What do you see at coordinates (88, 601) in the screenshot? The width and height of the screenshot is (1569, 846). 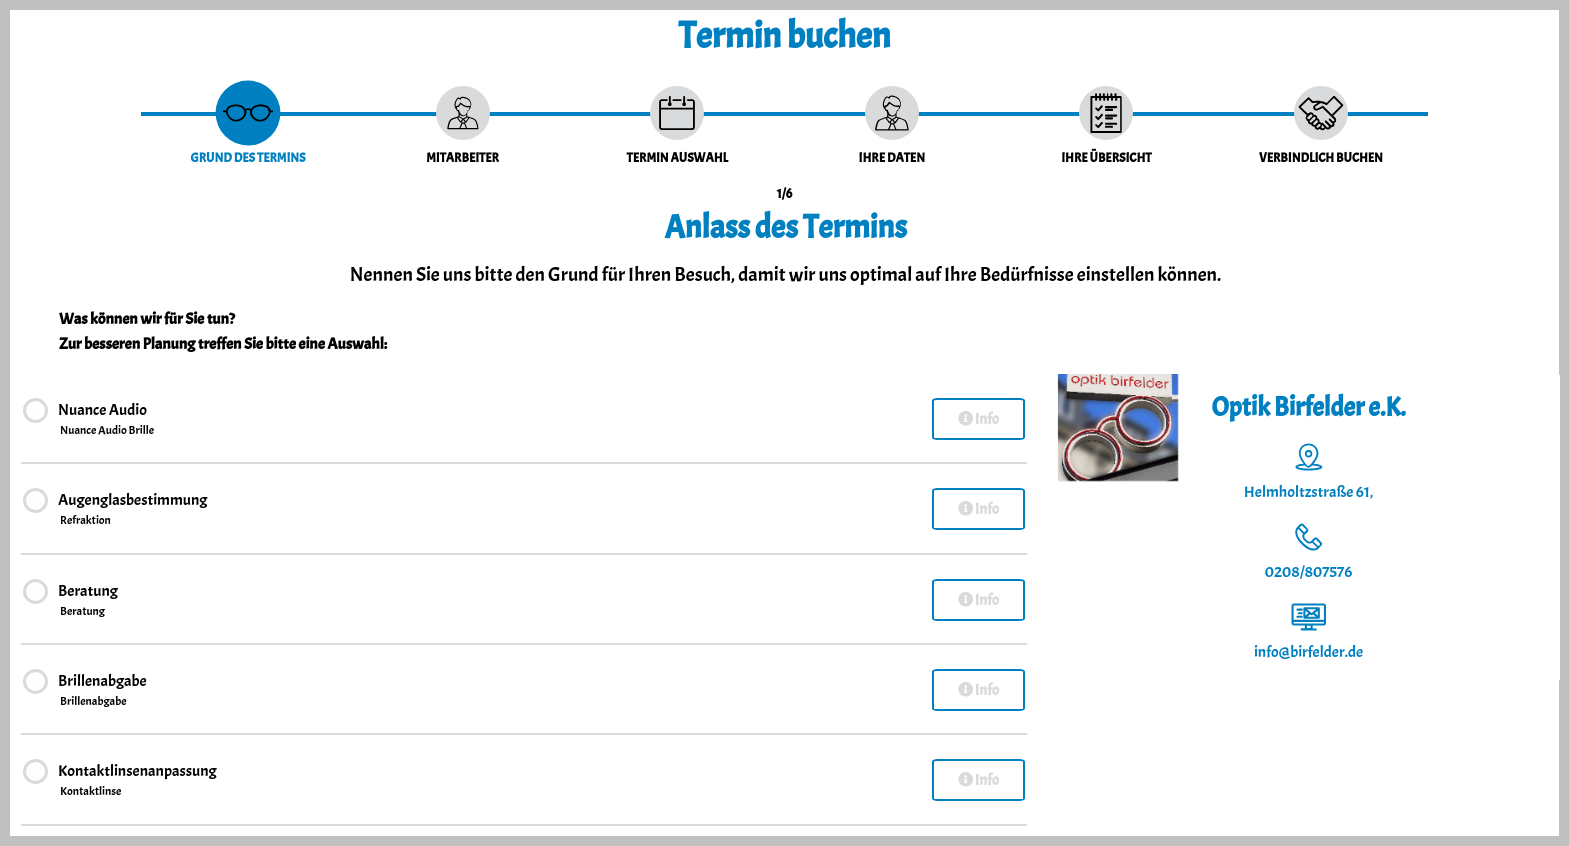 I see `Beratung` at bounding box center [88, 601].